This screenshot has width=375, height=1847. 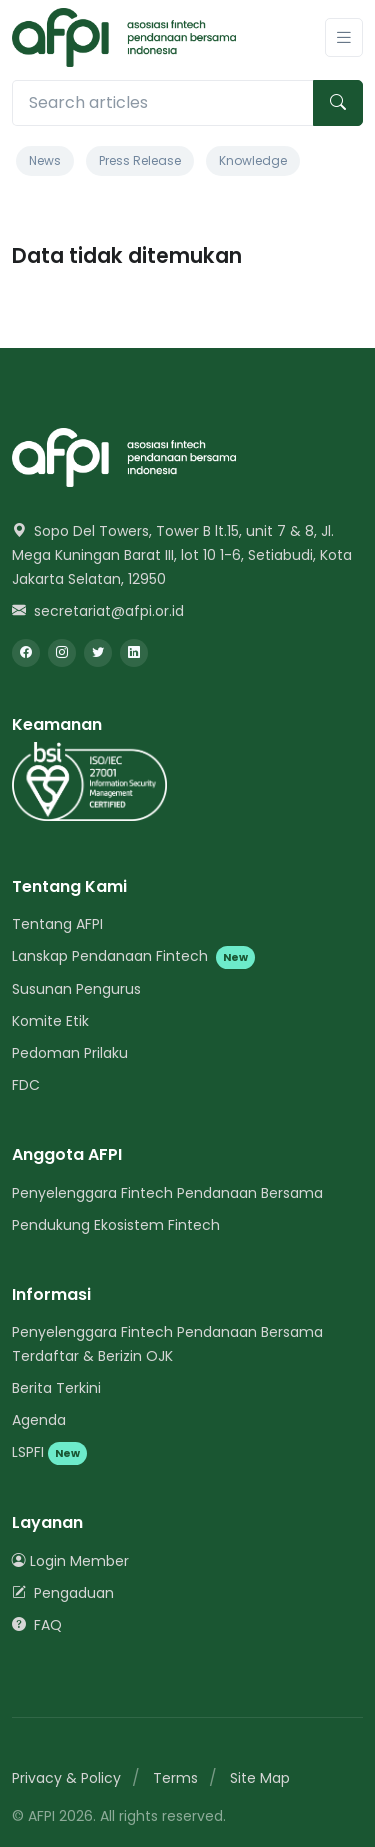 What do you see at coordinates (175, 1778) in the screenshot?
I see `Terms` at bounding box center [175, 1778].